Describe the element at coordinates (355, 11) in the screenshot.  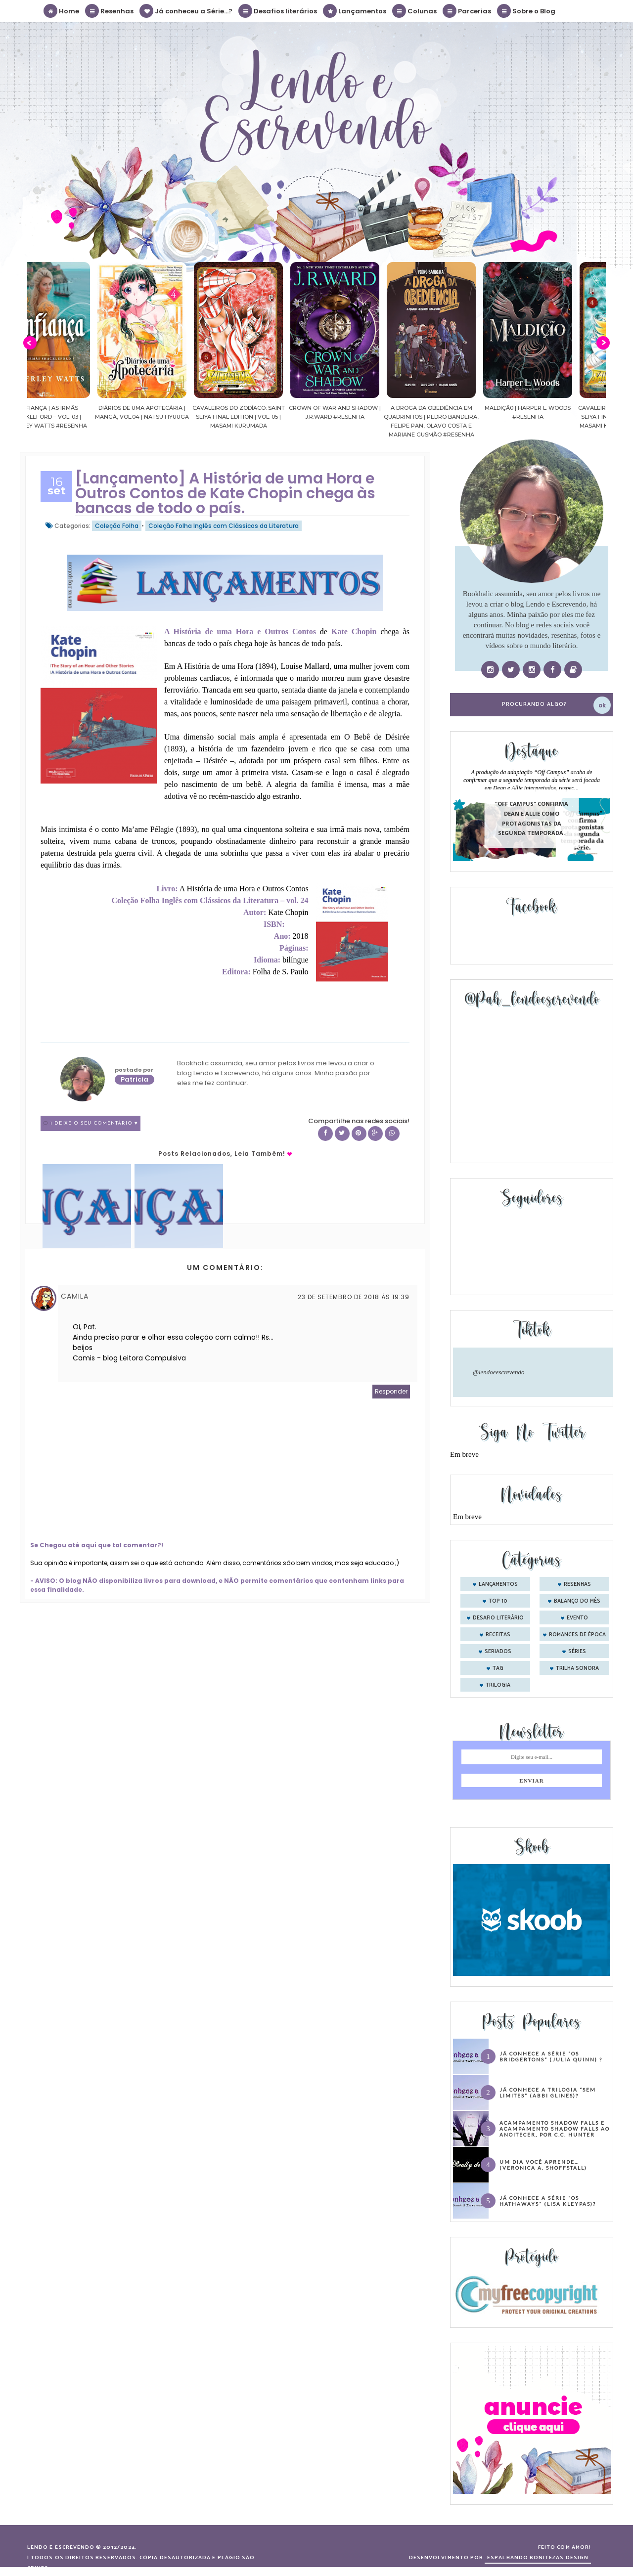
I see `Lançamentos` at that location.